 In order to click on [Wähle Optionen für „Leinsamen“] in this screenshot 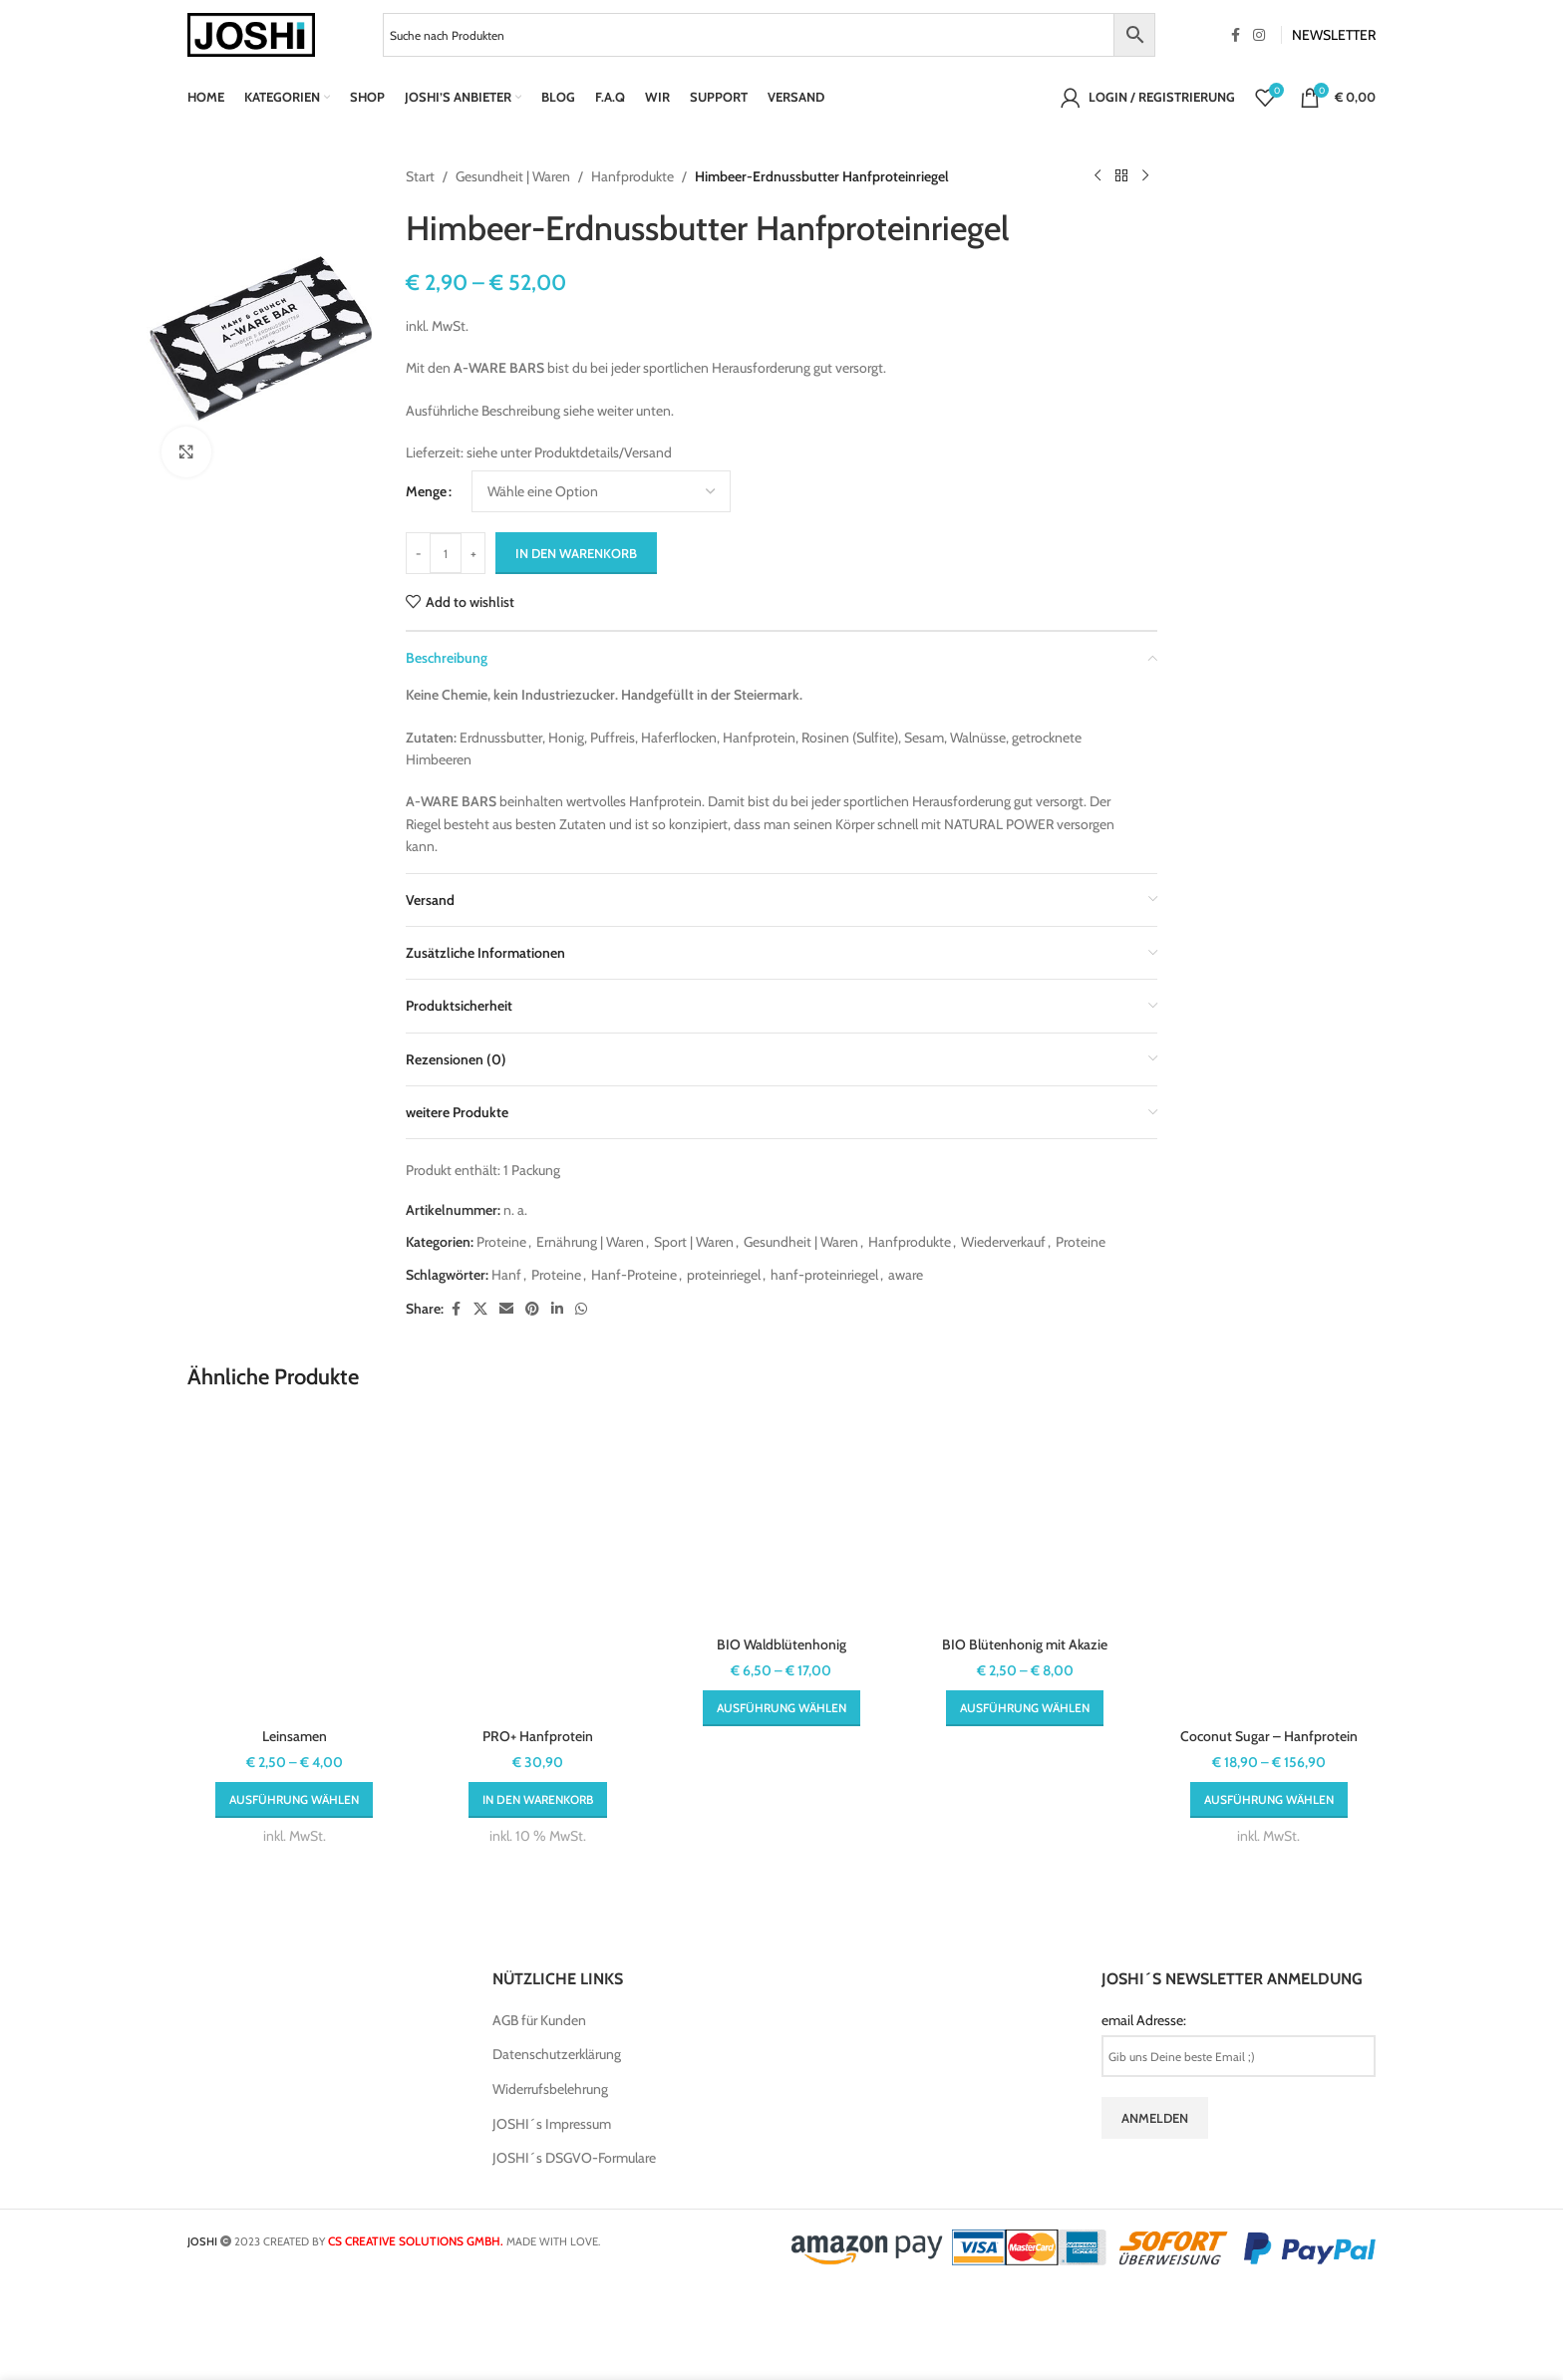, I will do `click(294, 1800)`.